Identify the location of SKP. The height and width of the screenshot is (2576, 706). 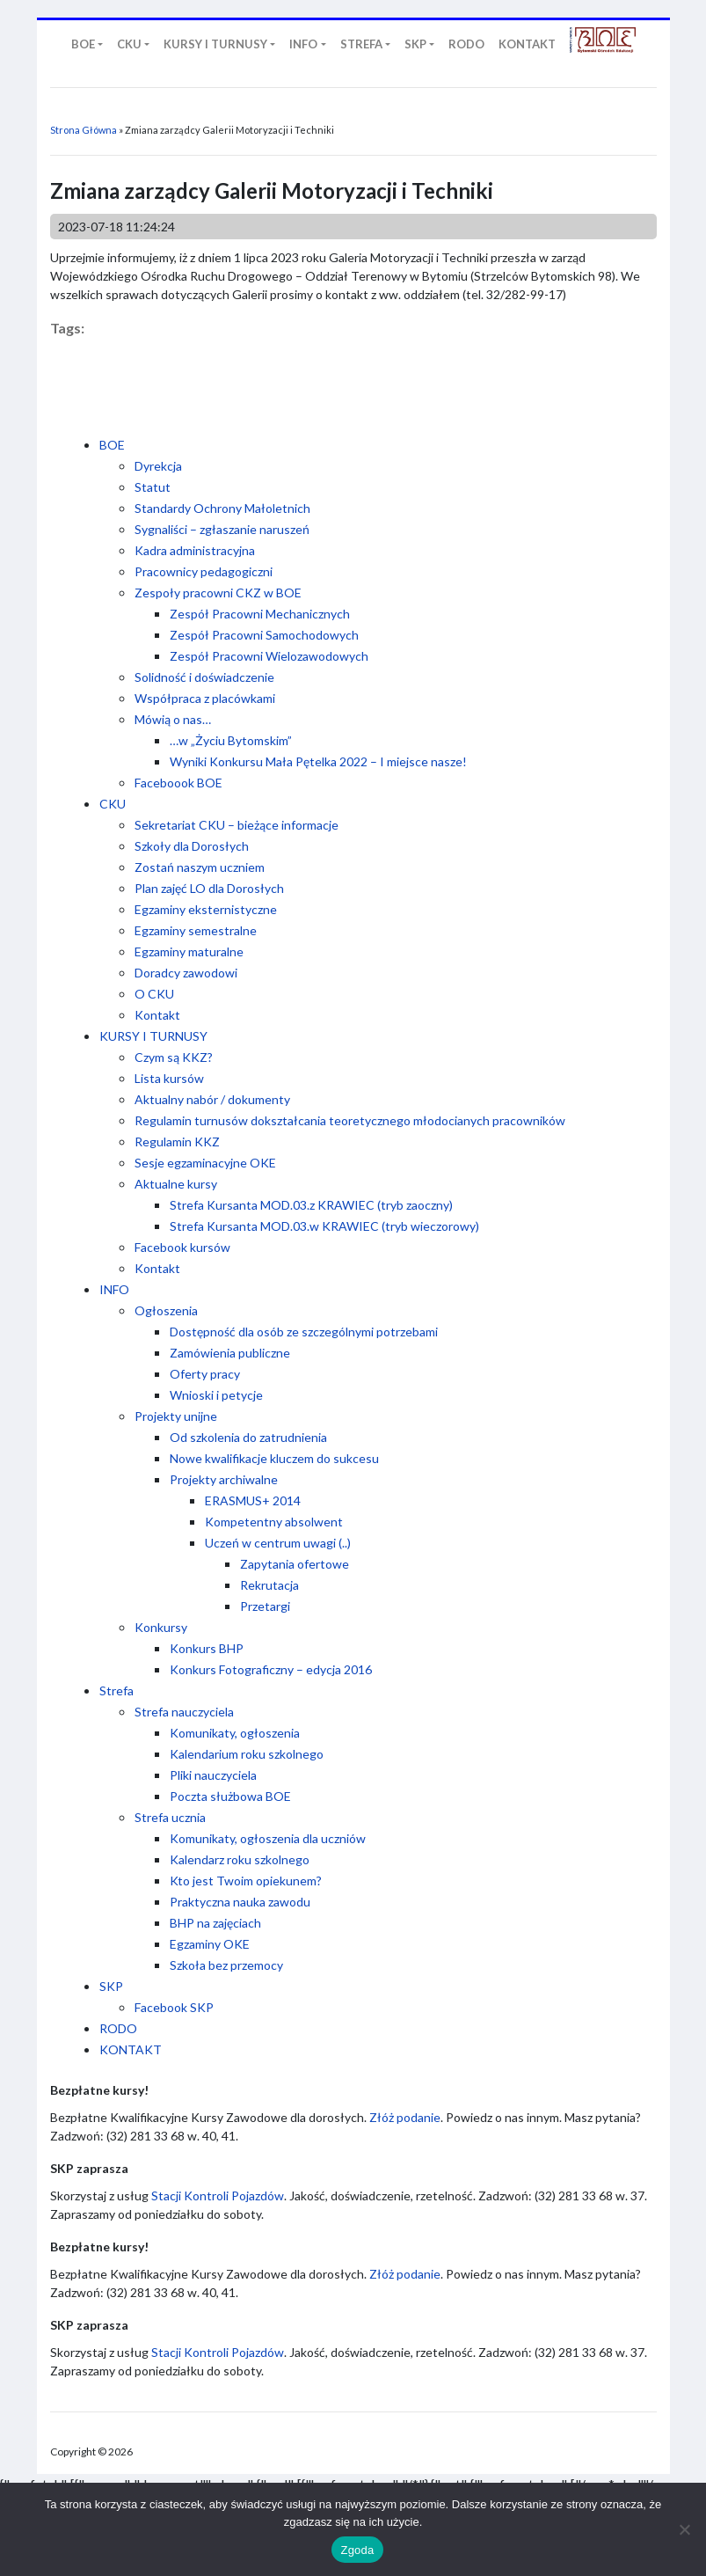
(111, 1986).